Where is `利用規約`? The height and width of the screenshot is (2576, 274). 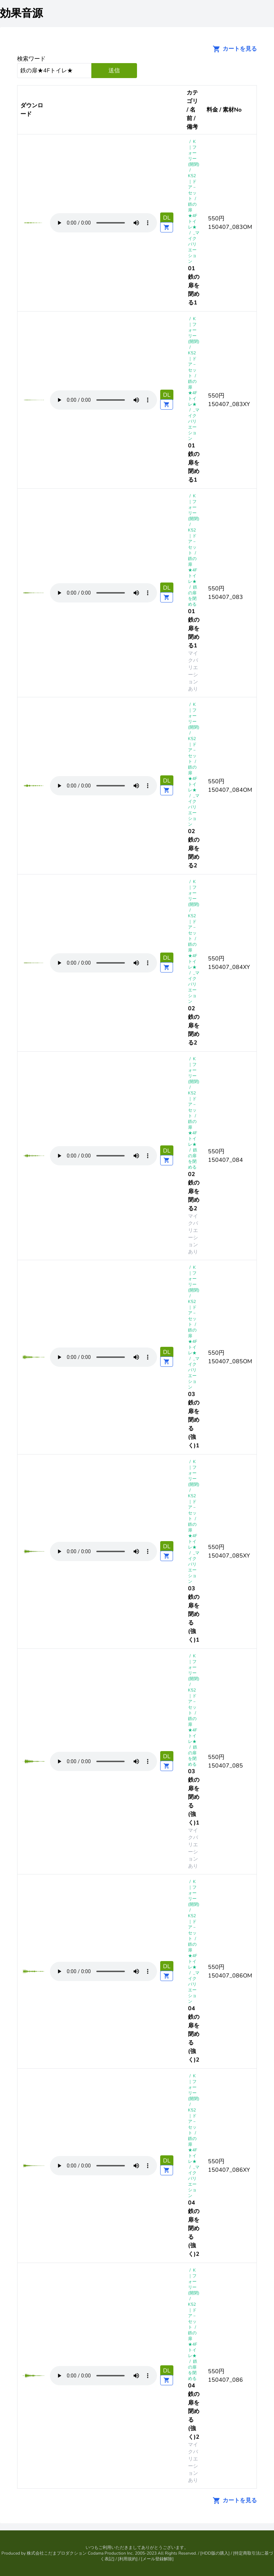
利用規約 is located at coordinates (127, 2559).